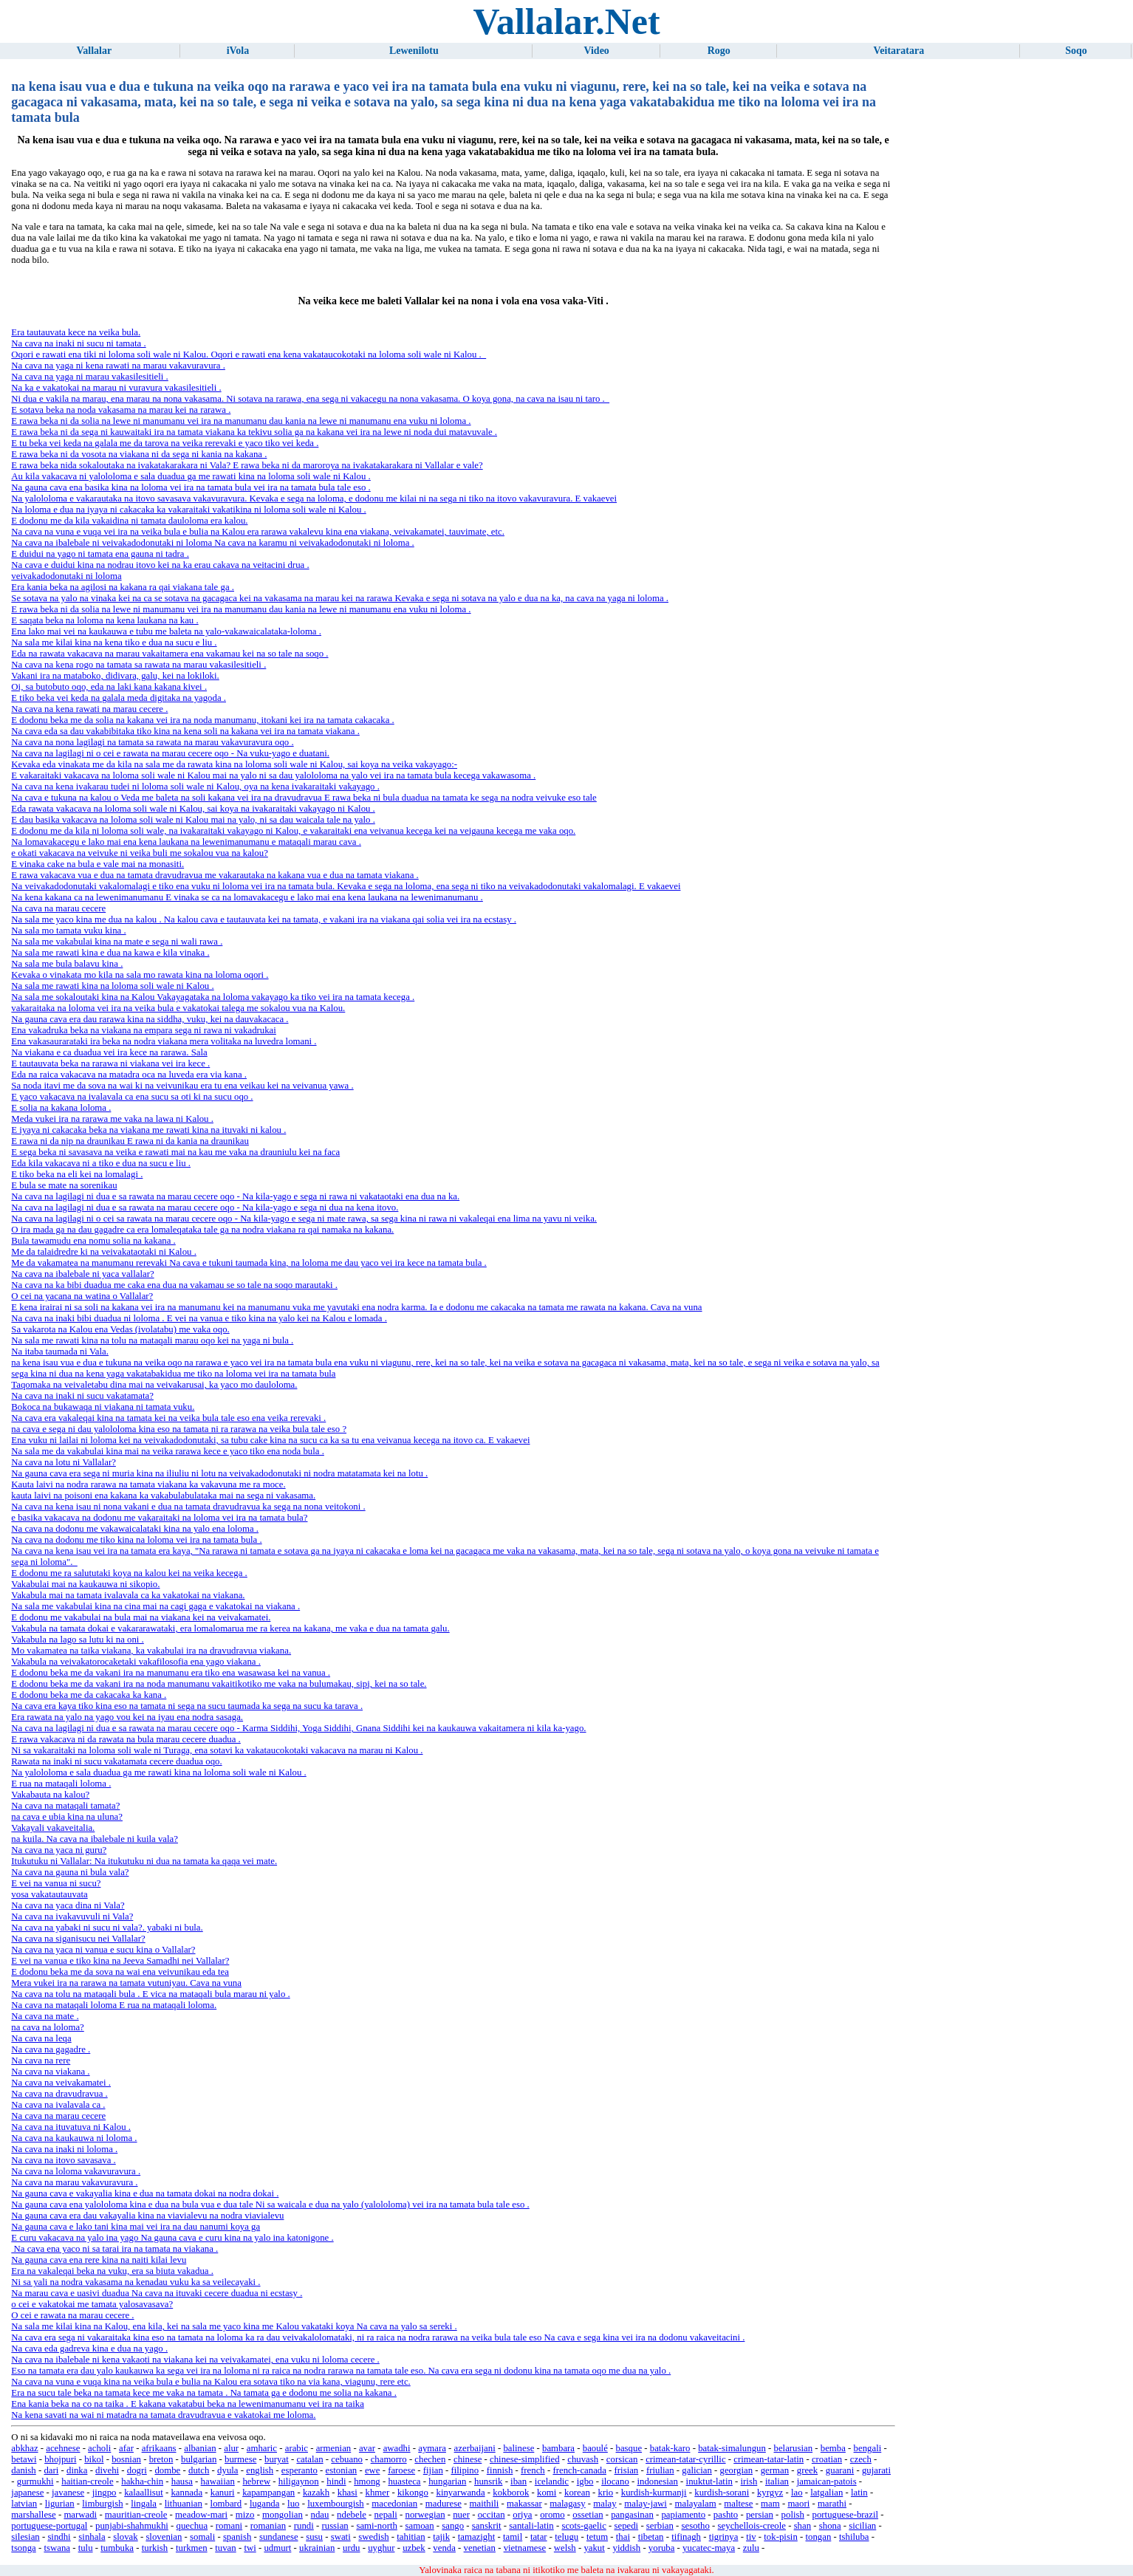  Describe the element at coordinates (475, 2448) in the screenshot. I see `azerbaijani` at that location.